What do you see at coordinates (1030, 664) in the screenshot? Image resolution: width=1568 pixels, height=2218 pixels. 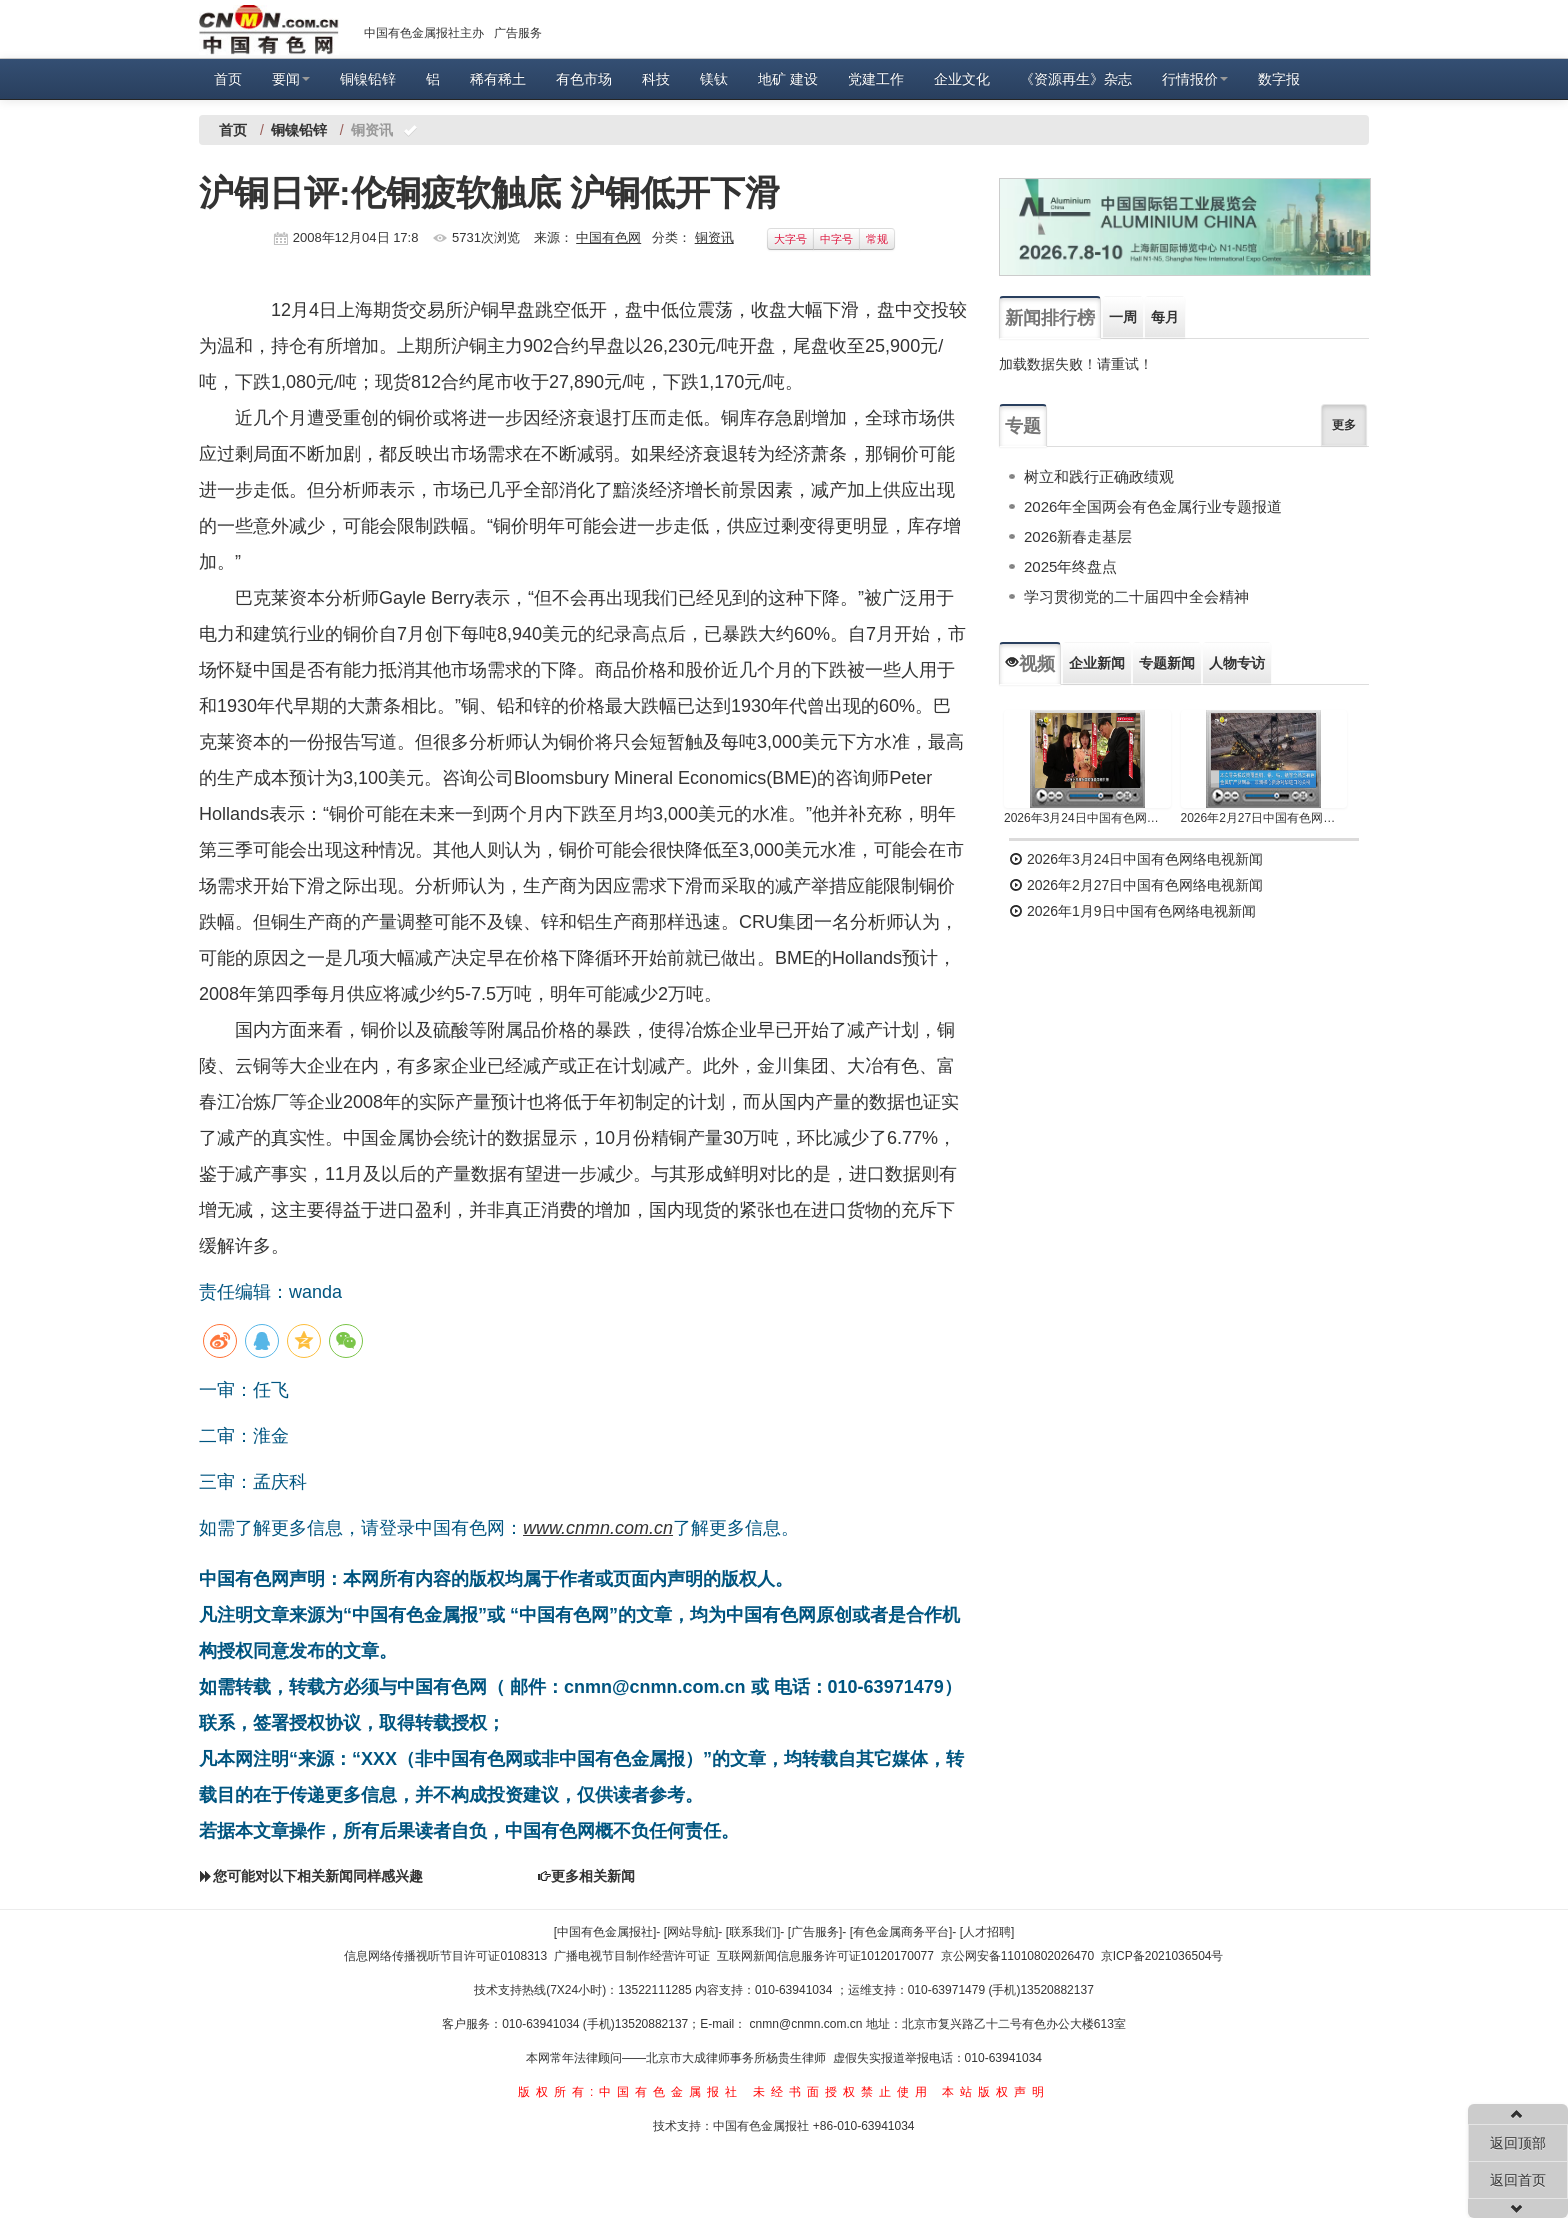 I see `视频` at bounding box center [1030, 664].